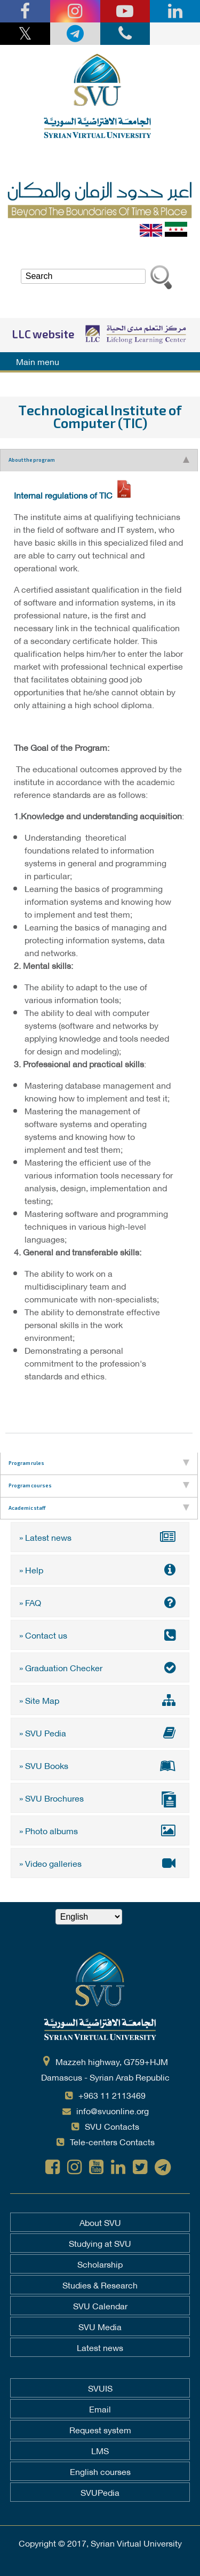 The height and width of the screenshot is (2576, 200). Describe the element at coordinates (100, 1569) in the screenshot. I see `» Help` at that location.